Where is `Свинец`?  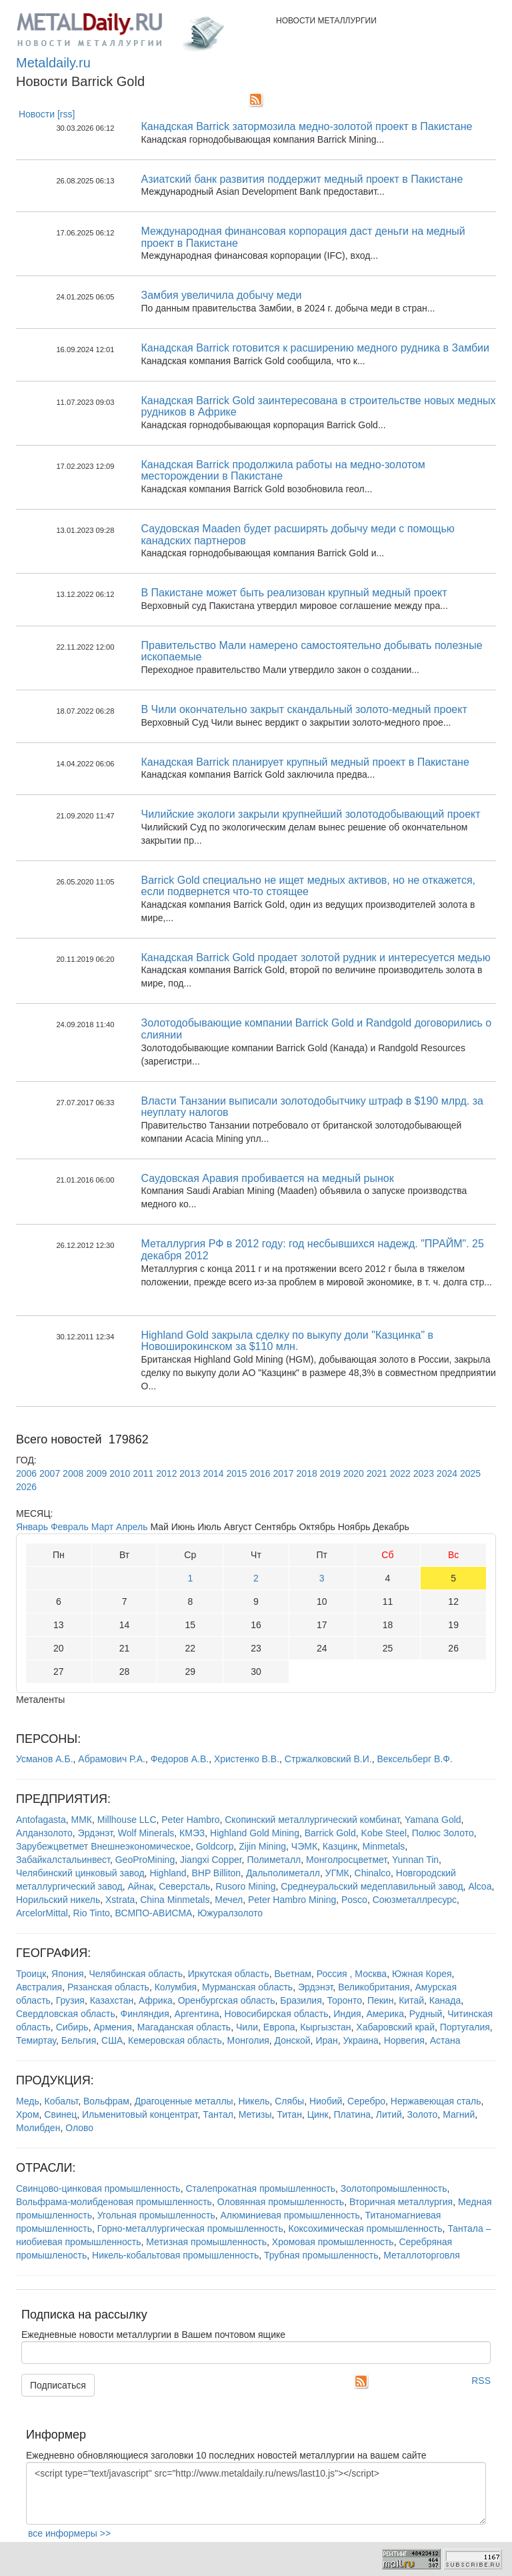
Свинец is located at coordinates (60, 2114).